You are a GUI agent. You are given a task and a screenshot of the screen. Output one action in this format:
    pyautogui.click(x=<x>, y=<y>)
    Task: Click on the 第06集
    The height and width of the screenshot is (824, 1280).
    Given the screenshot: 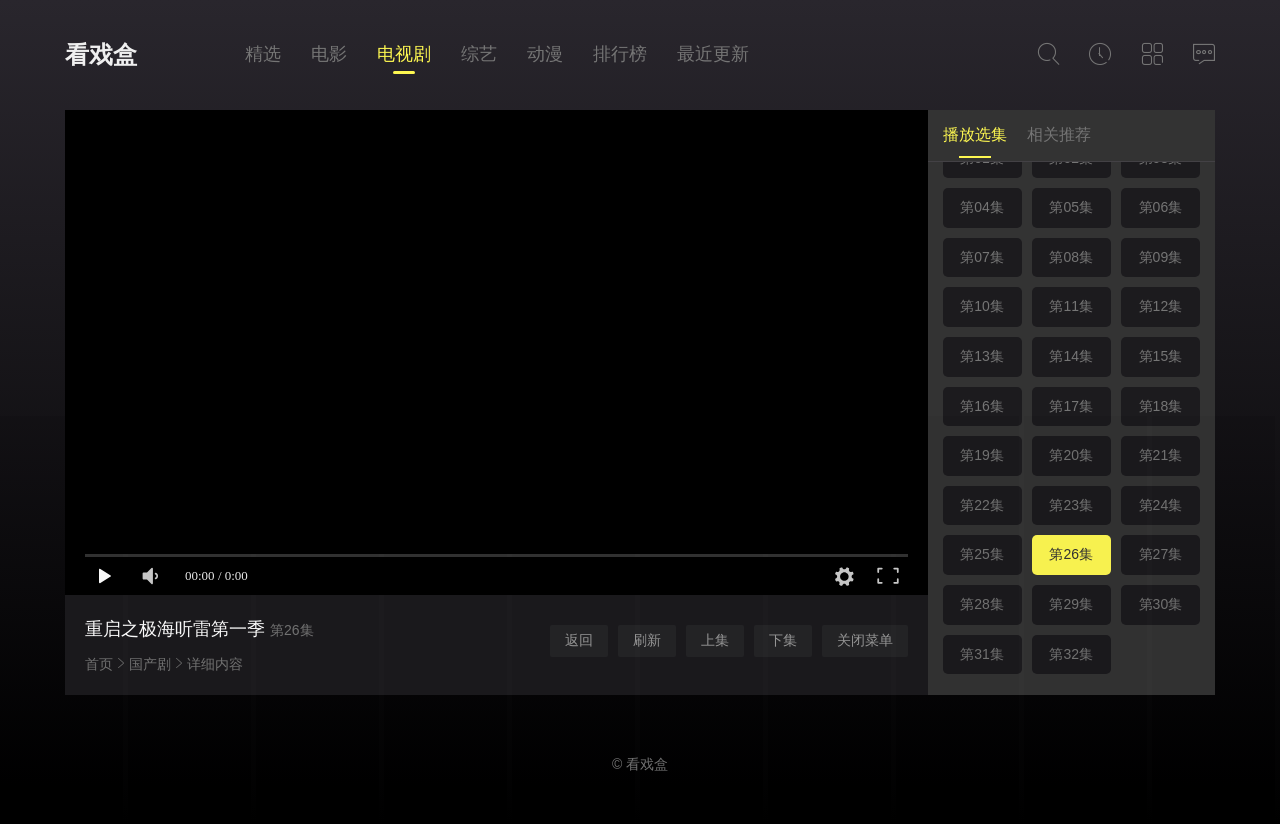 What is the action you would take?
    pyautogui.click(x=1161, y=207)
    